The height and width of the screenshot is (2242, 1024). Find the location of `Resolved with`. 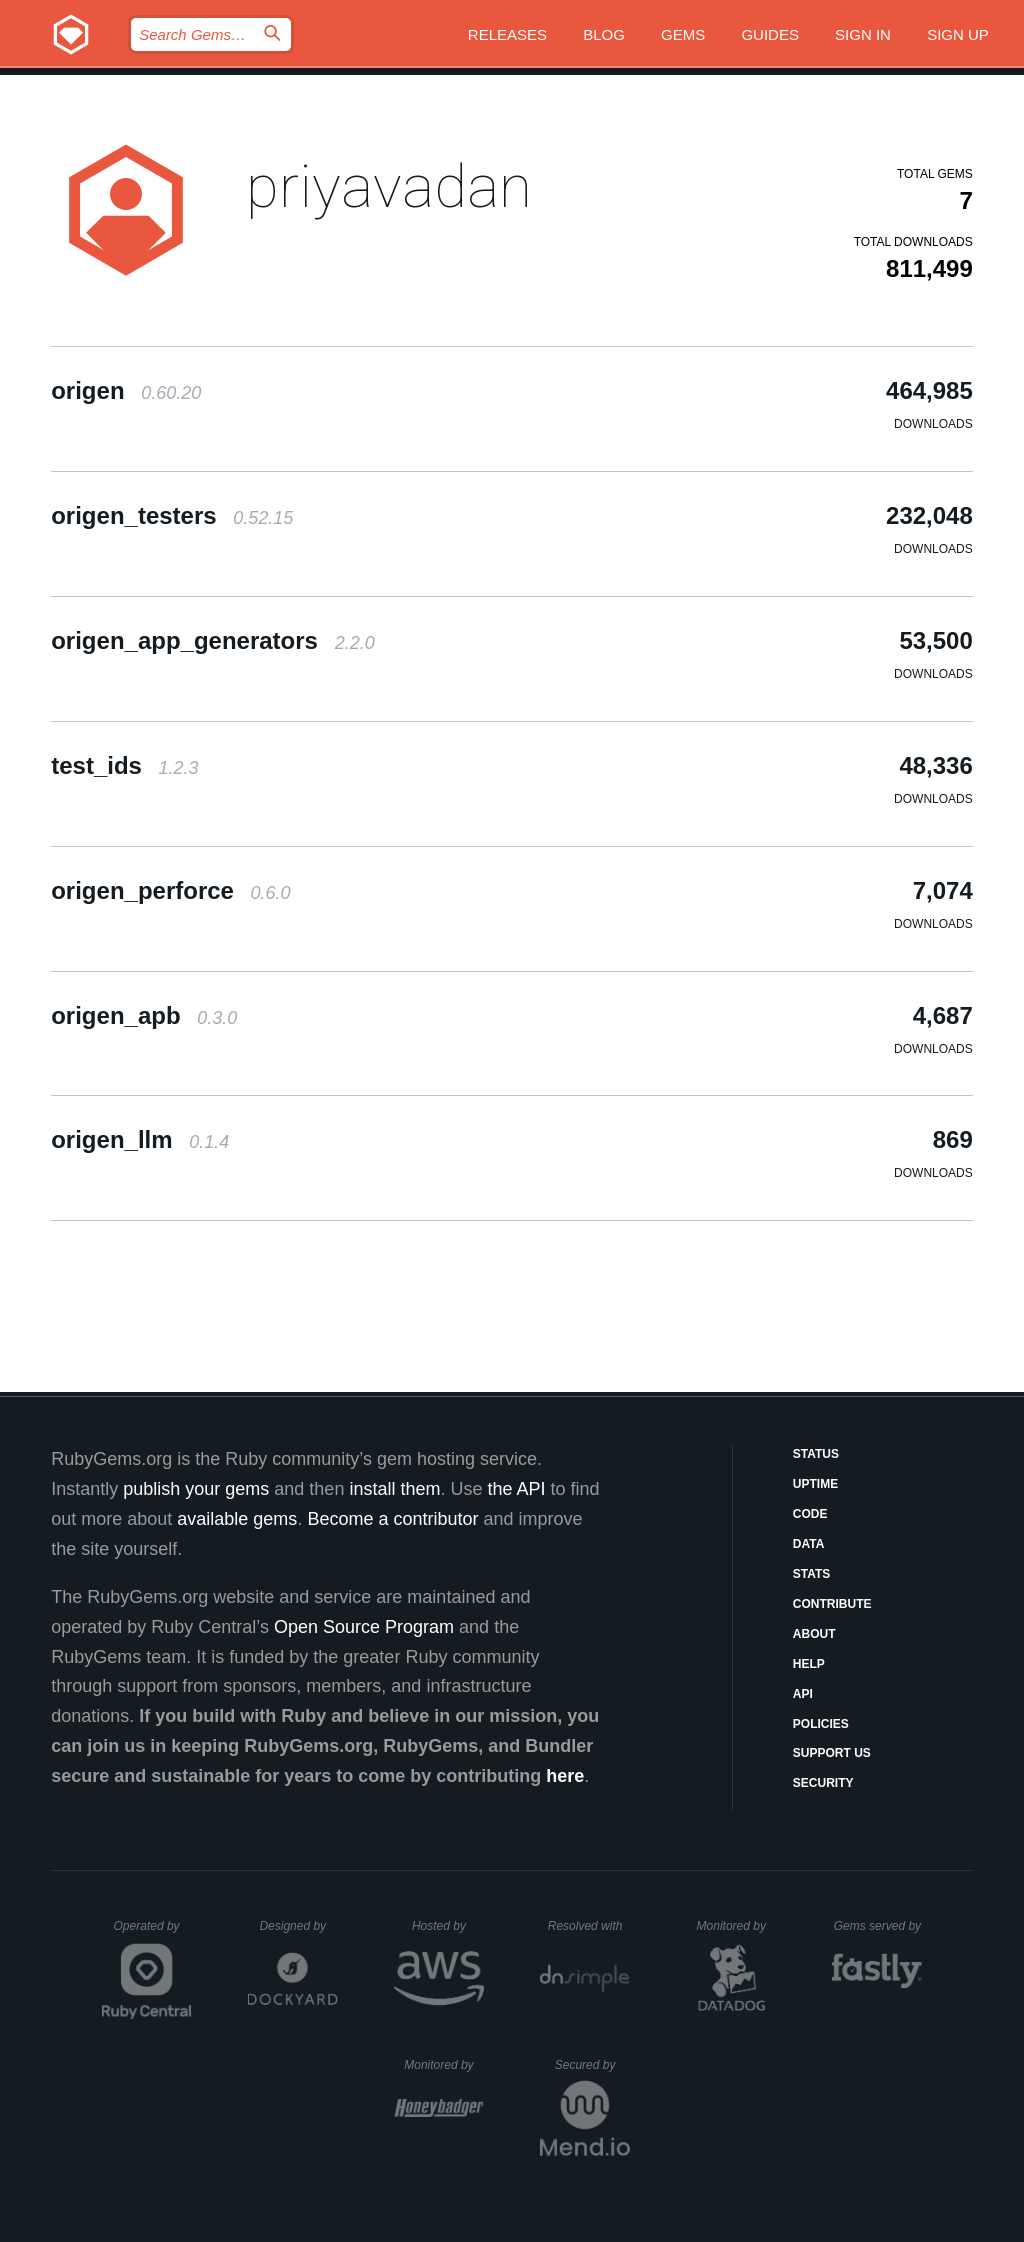

Resolved with is located at coordinates (589, 1926).